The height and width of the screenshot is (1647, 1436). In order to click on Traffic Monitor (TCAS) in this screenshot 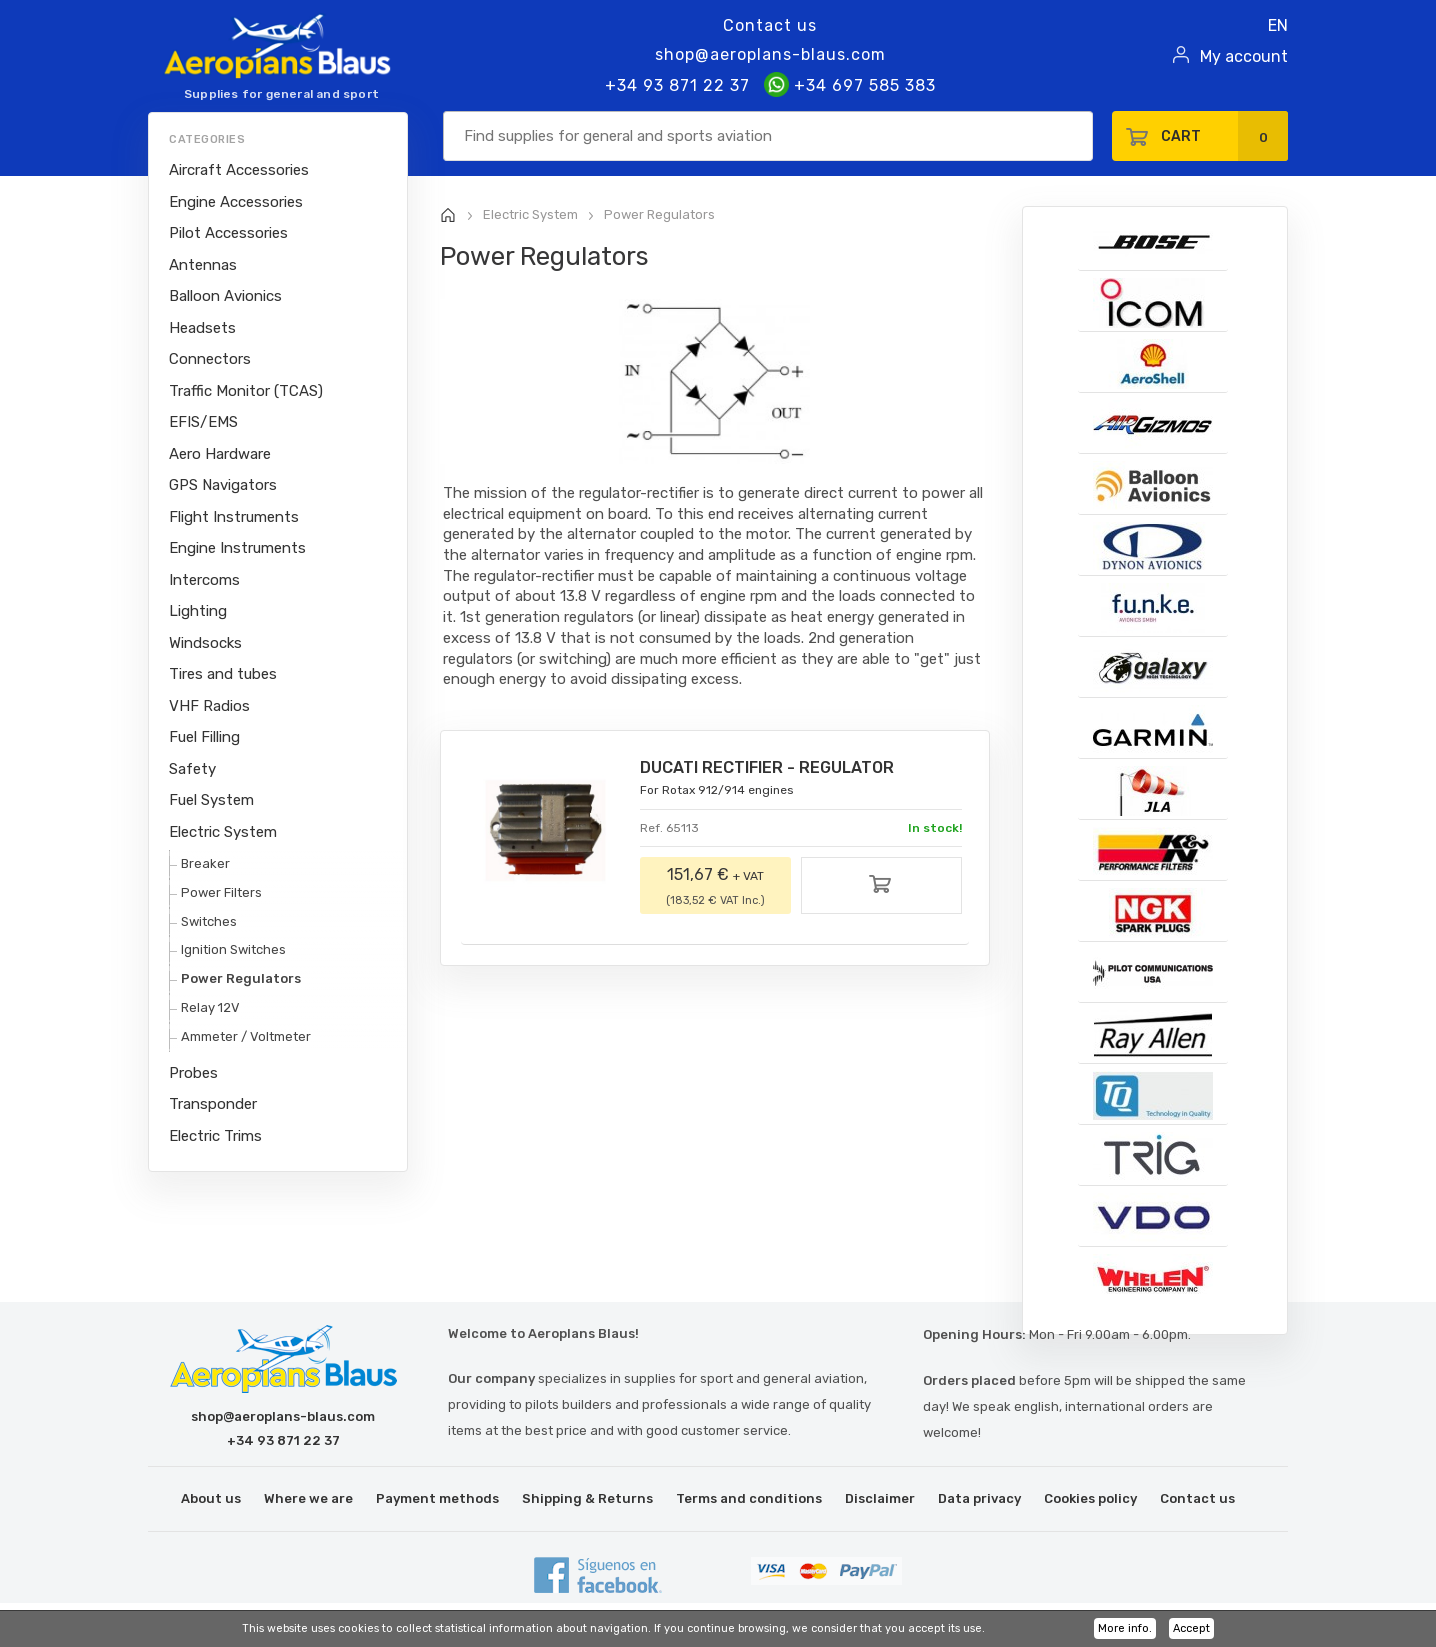, I will do `click(246, 391)`.